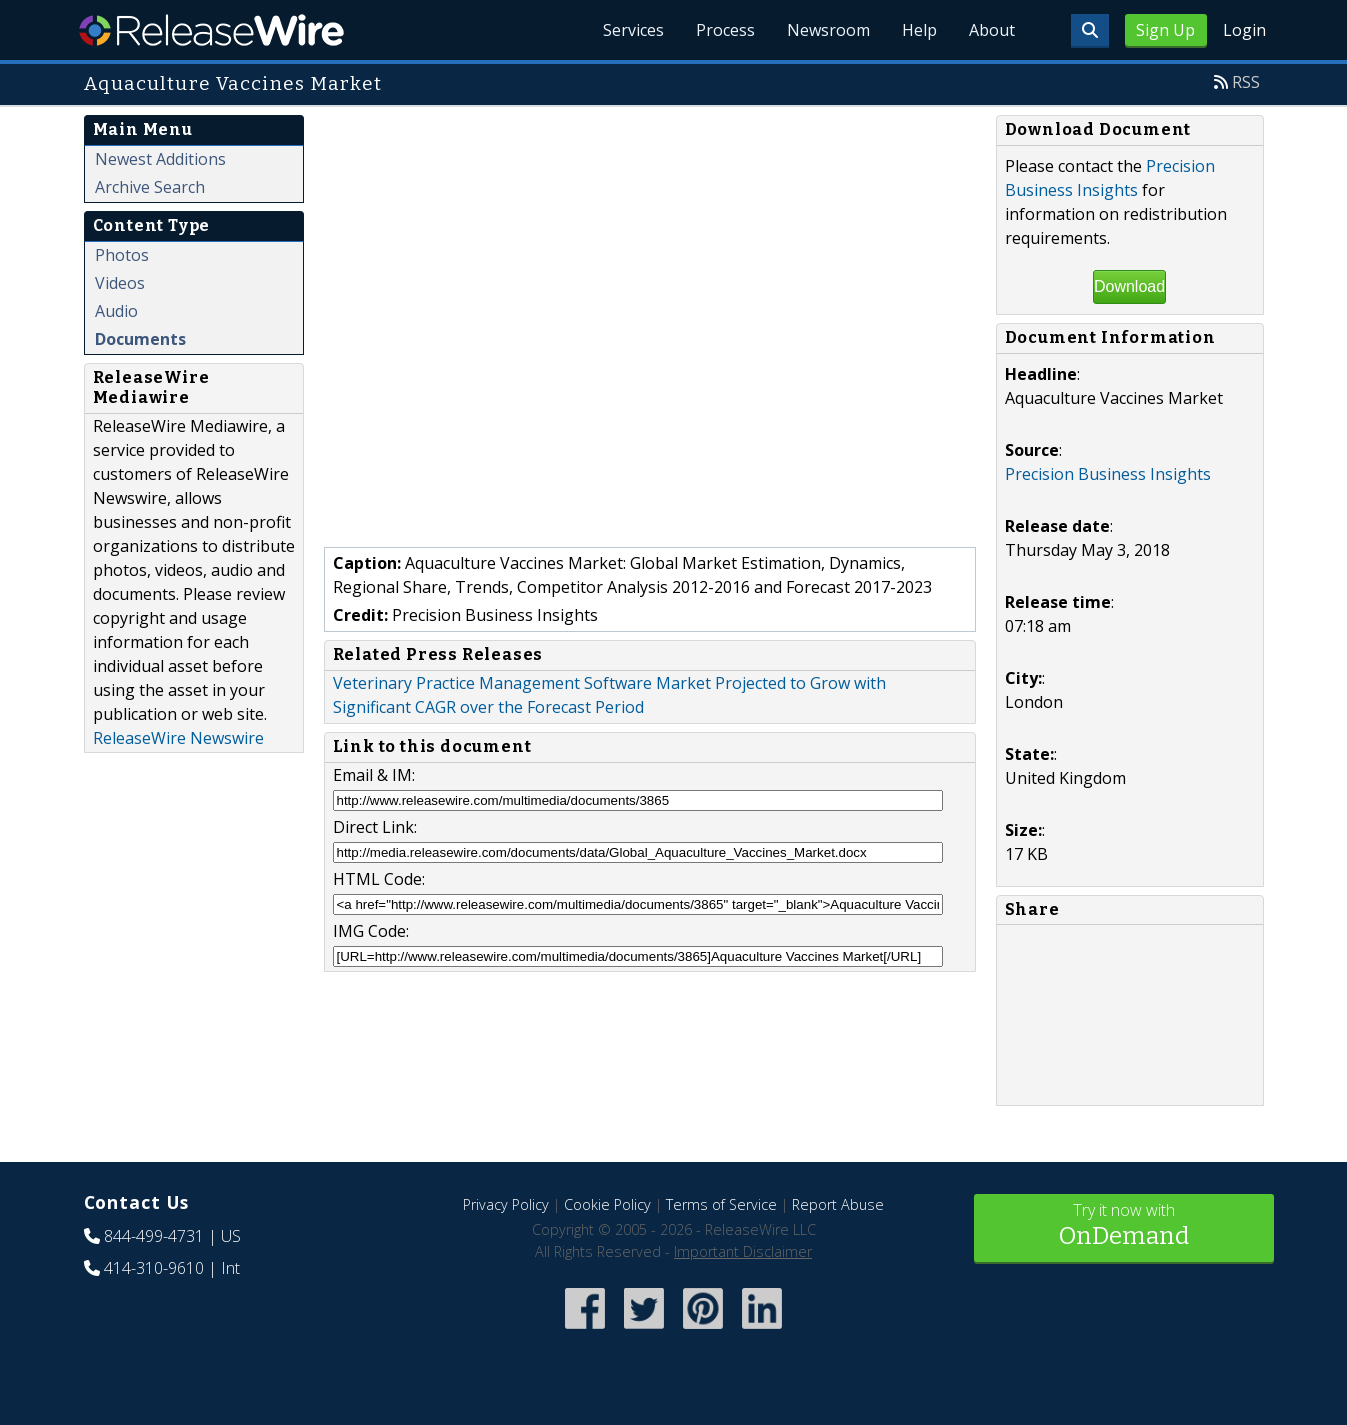  What do you see at coordinates (150, 187) in the screenshot?
I see `Archive Search` at bounding box center [150, 187].